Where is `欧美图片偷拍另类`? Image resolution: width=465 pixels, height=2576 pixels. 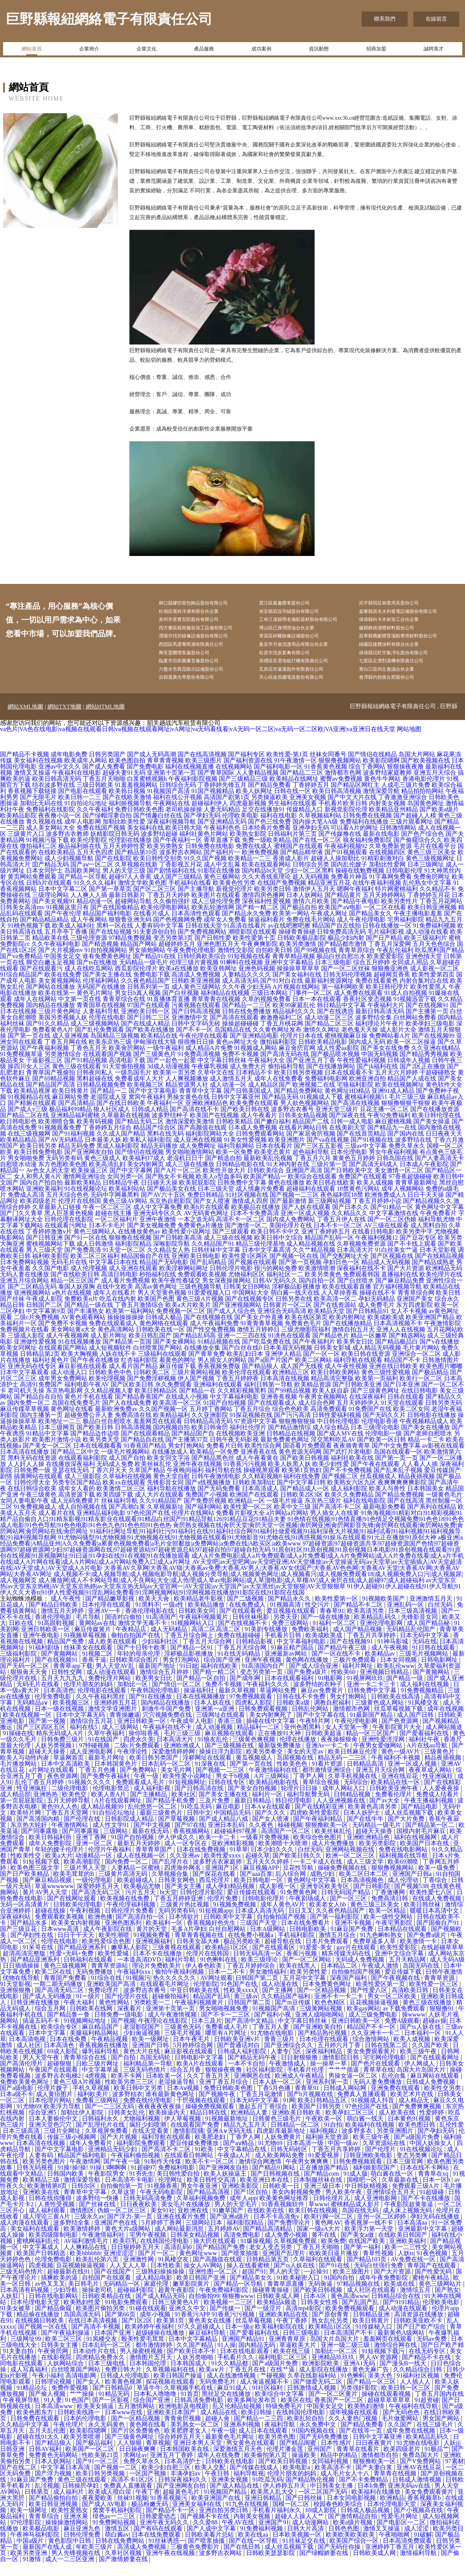 欧美图片偷拍另类 is located at coordinates (101, 2322).